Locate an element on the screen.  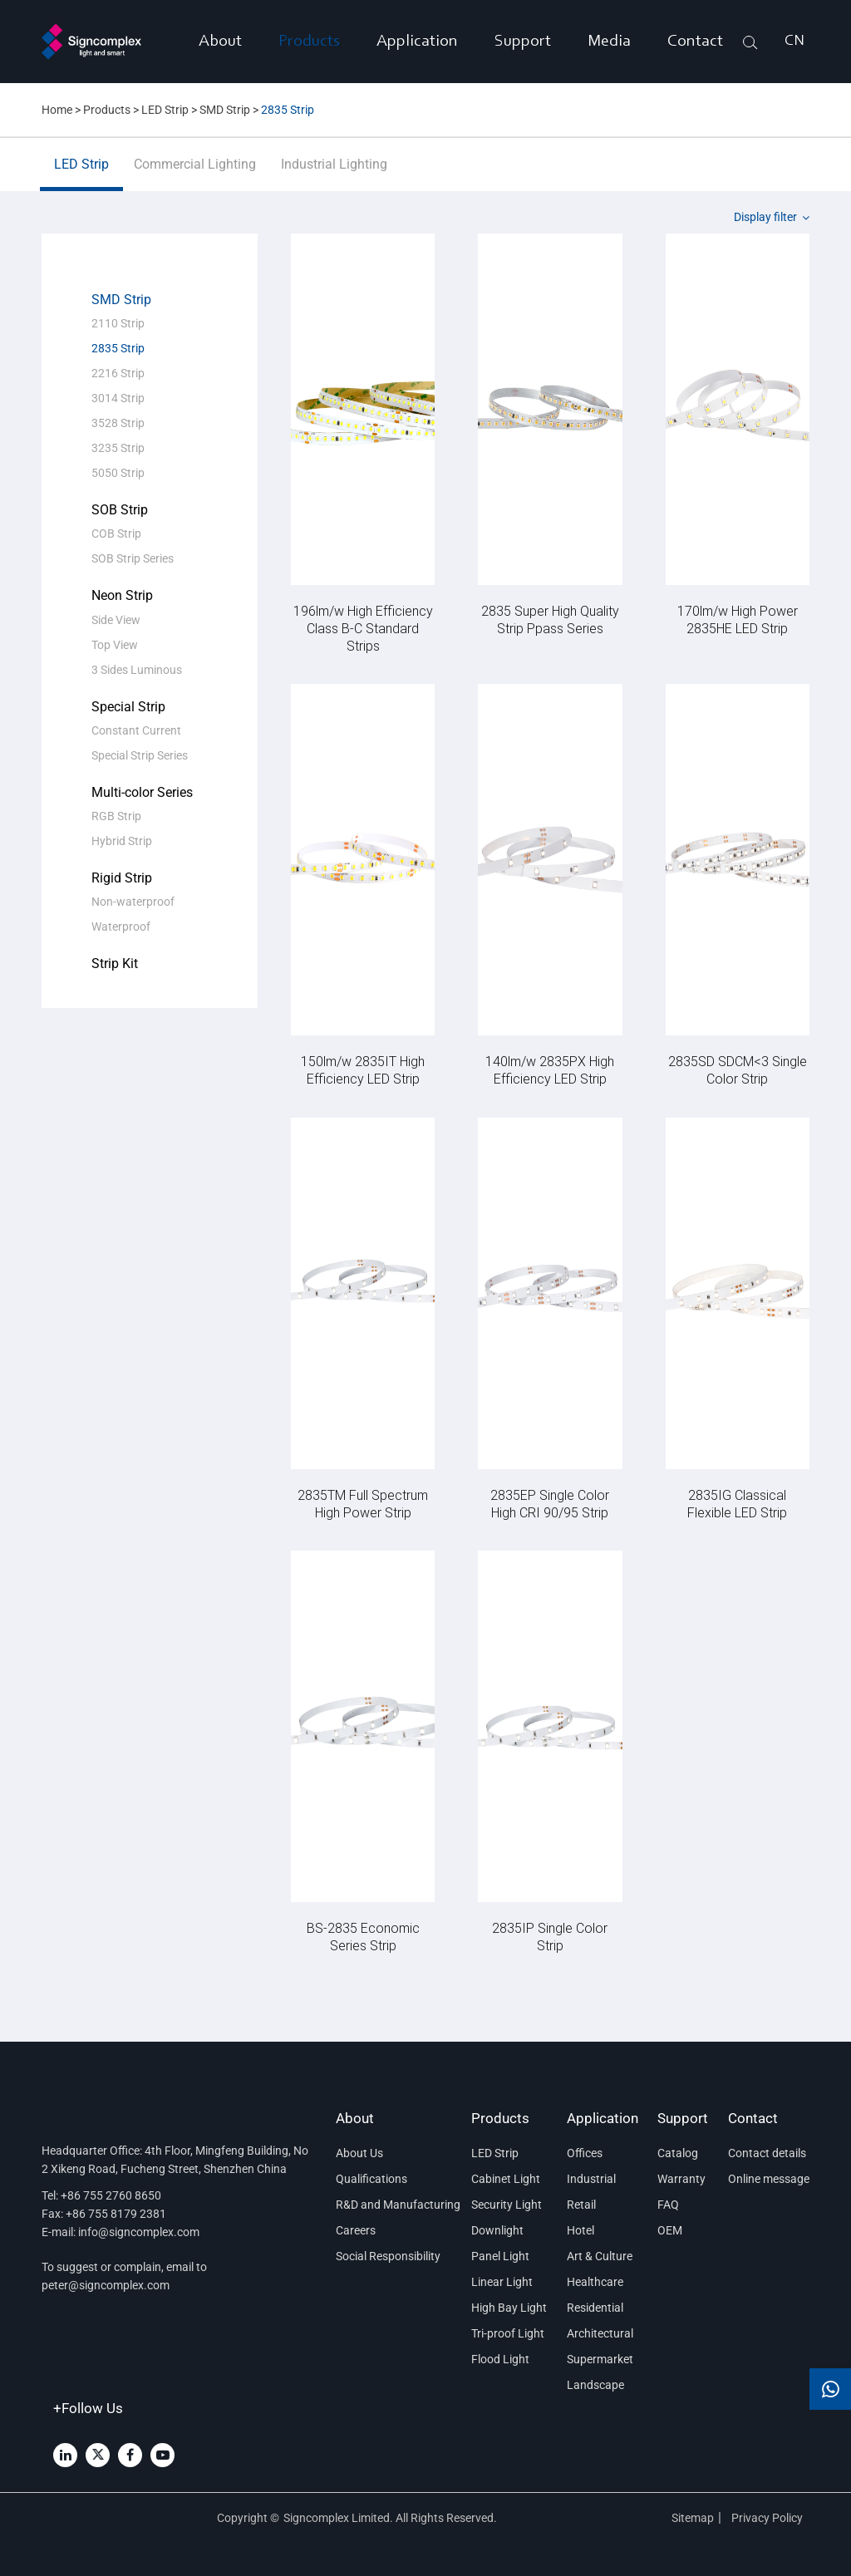
Sitemap is located at coordinates (692, 2517).